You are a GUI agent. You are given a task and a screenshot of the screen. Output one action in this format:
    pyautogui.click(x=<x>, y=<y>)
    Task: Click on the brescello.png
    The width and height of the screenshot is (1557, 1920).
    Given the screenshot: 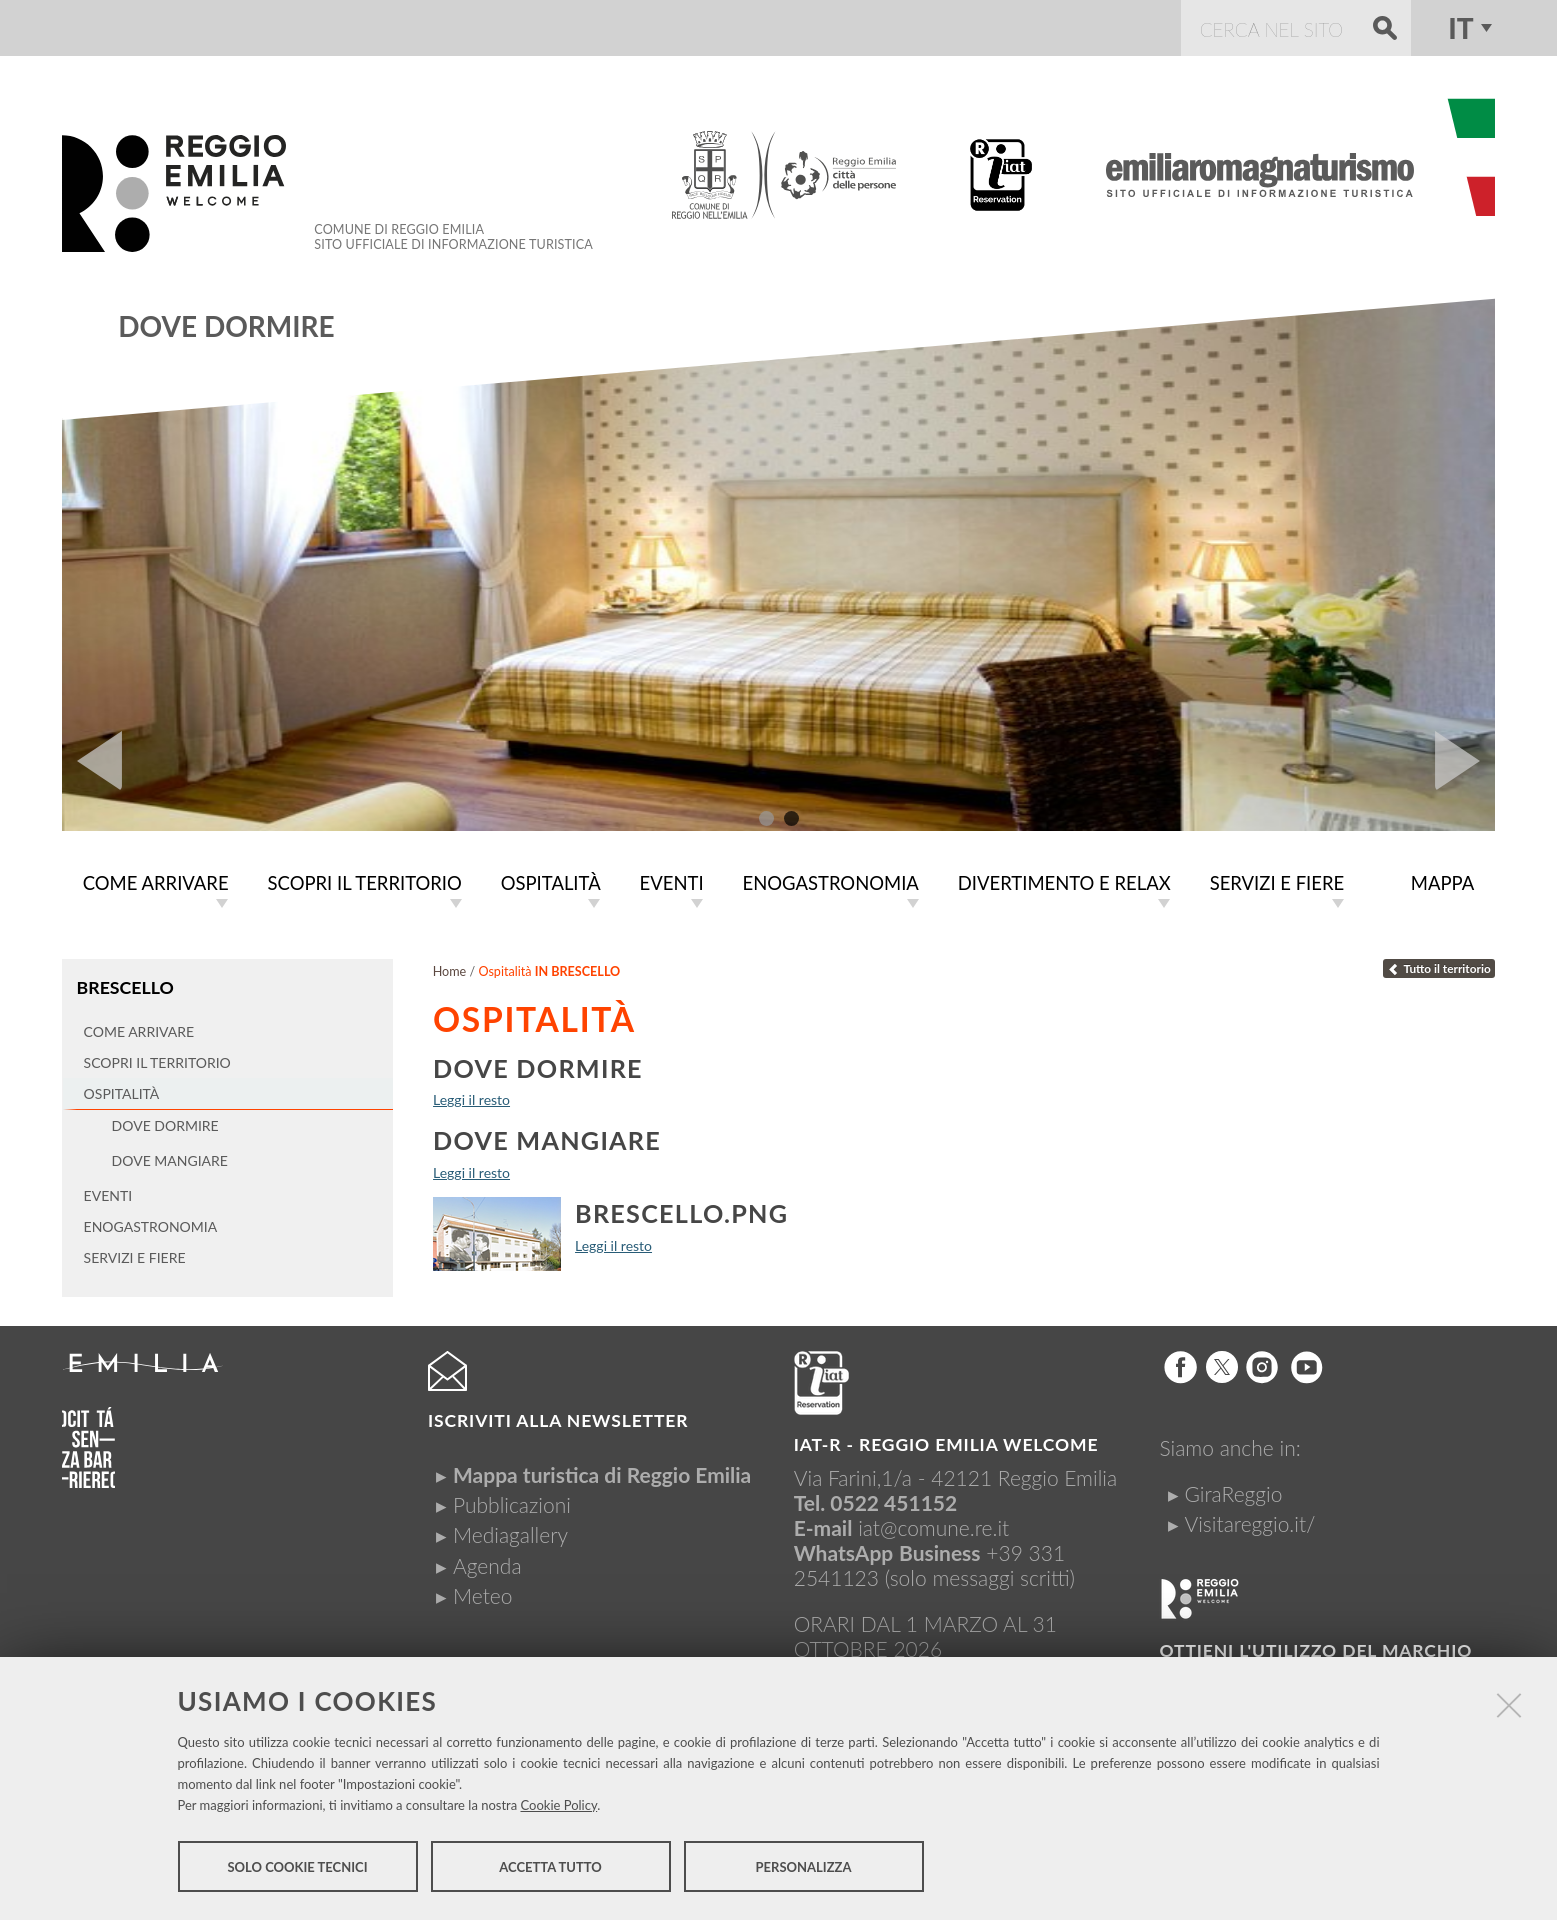 What is the action you would take?
    pyautogui.click(x=681, y=1213)
    